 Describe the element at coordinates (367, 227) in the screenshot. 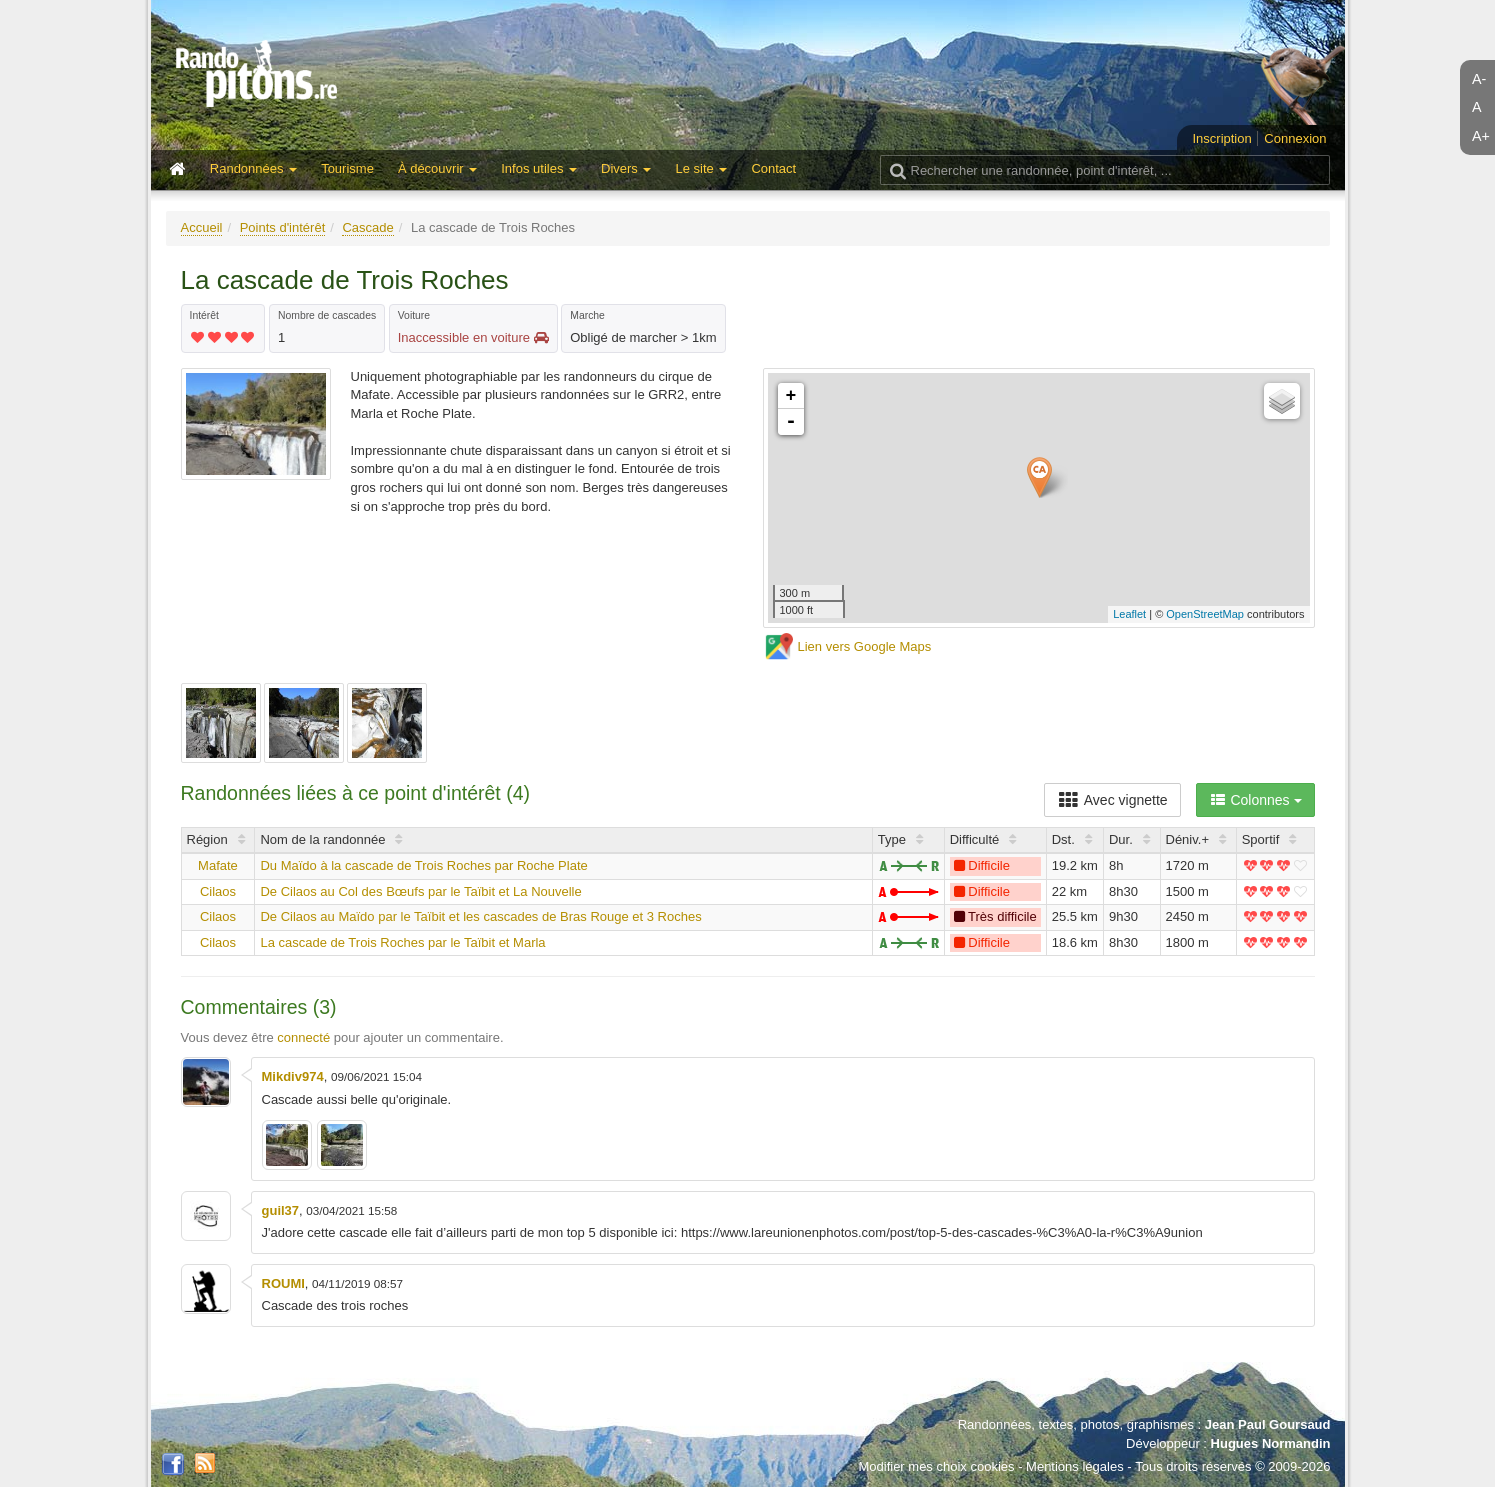

I see `Cascade` at that location.